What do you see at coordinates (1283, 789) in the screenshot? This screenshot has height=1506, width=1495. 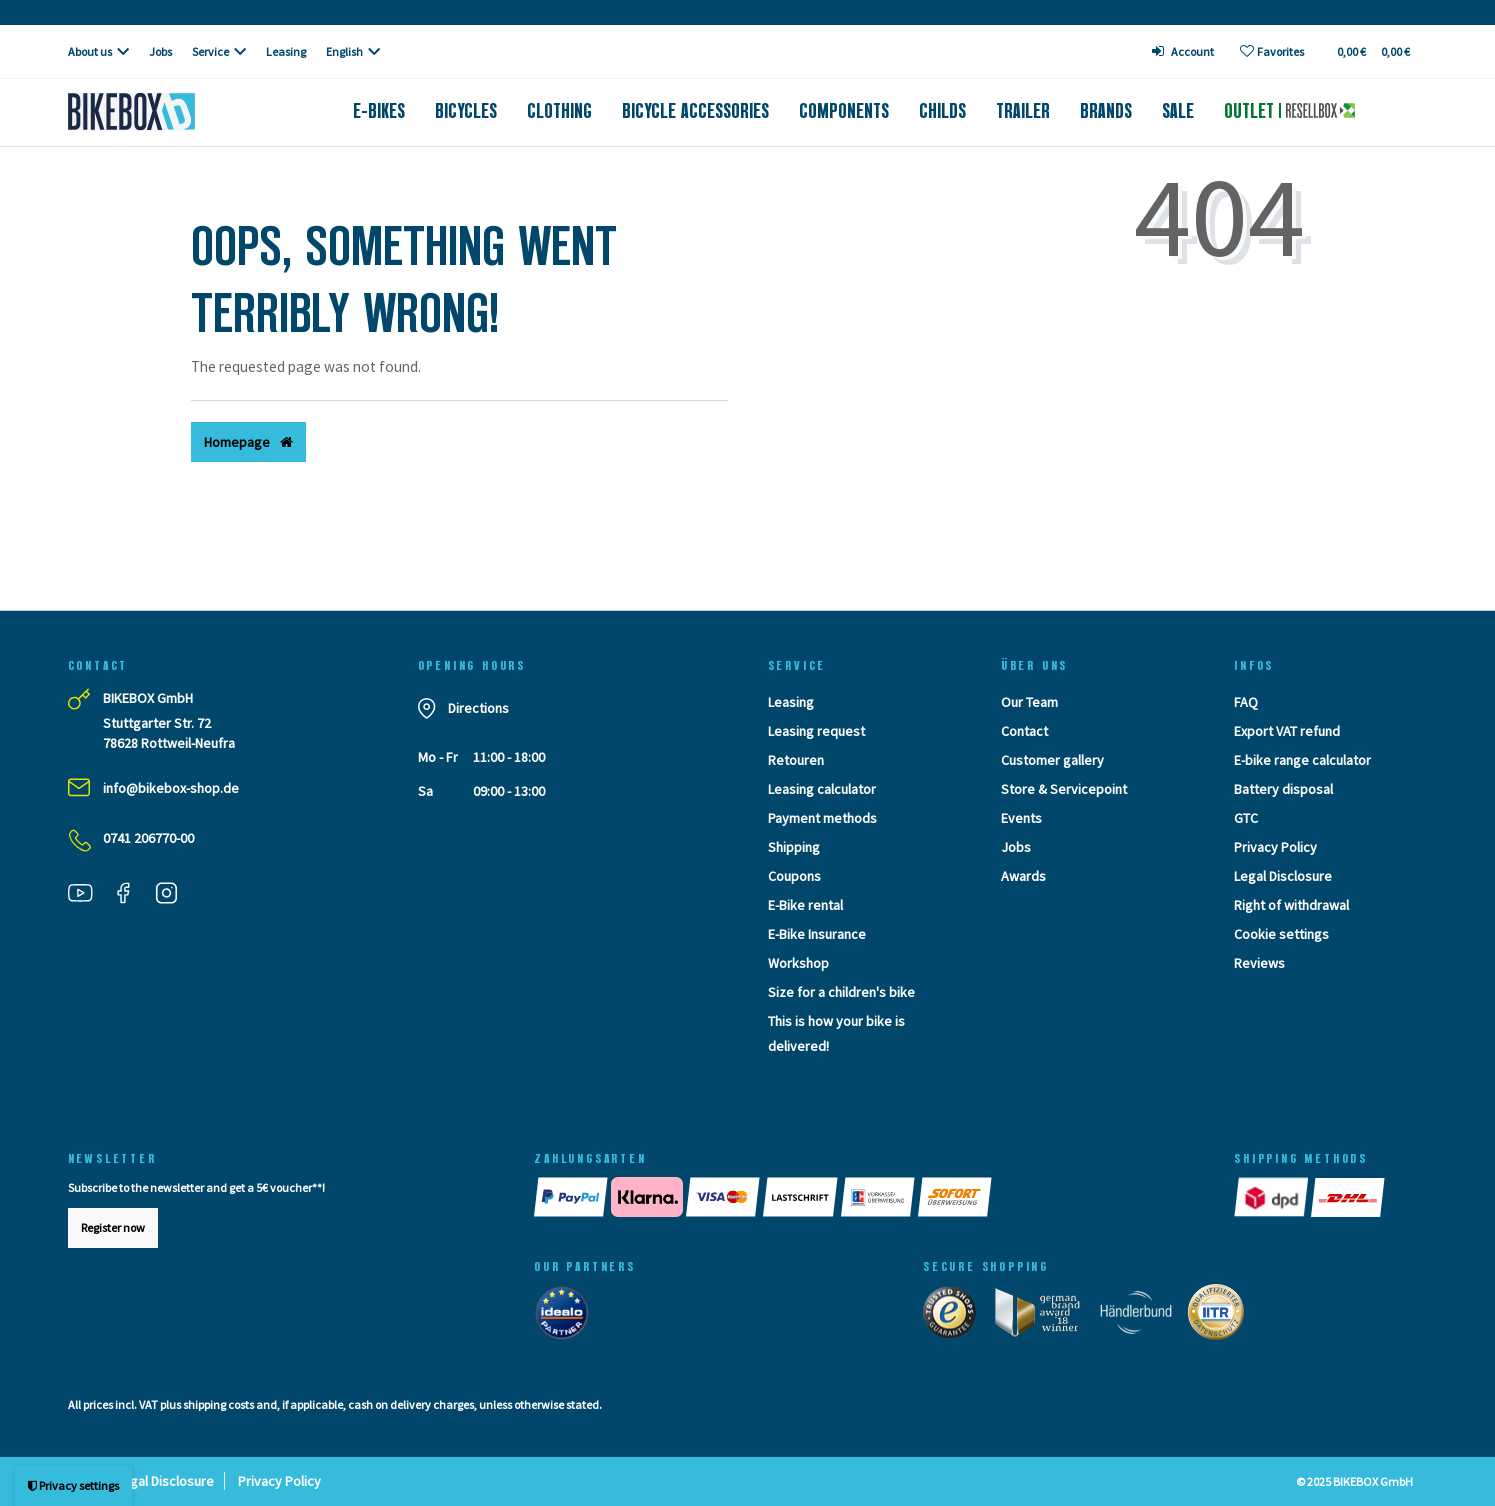 I see `Battery disposal` at bounding box center [1283, 789].